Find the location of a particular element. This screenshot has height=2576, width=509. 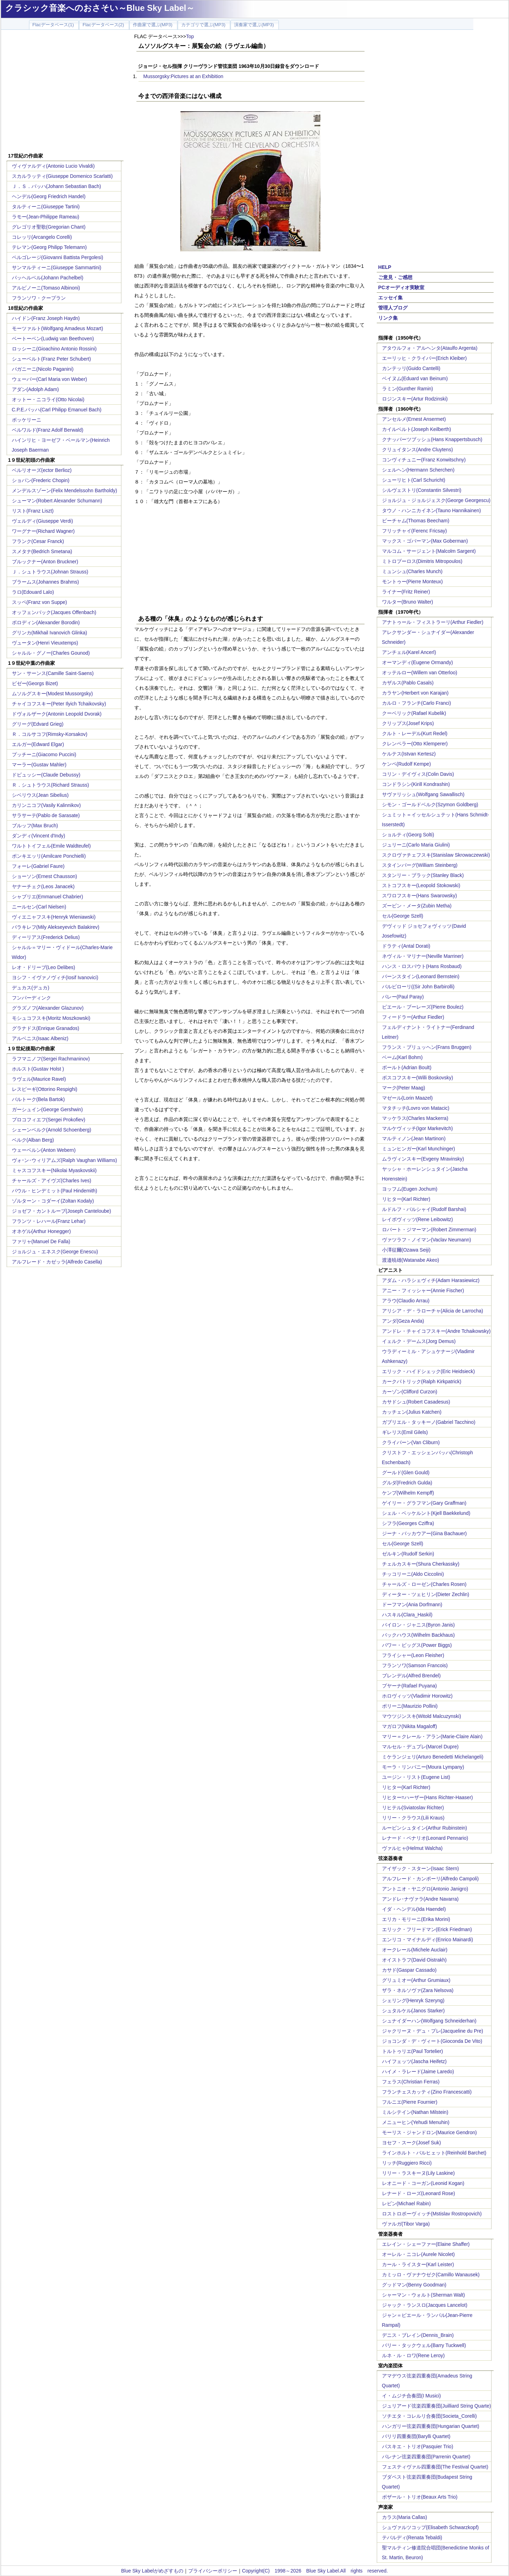

ボザール・トリオ(Beaux Arts Trio) is located at coordinates (420, 2497).